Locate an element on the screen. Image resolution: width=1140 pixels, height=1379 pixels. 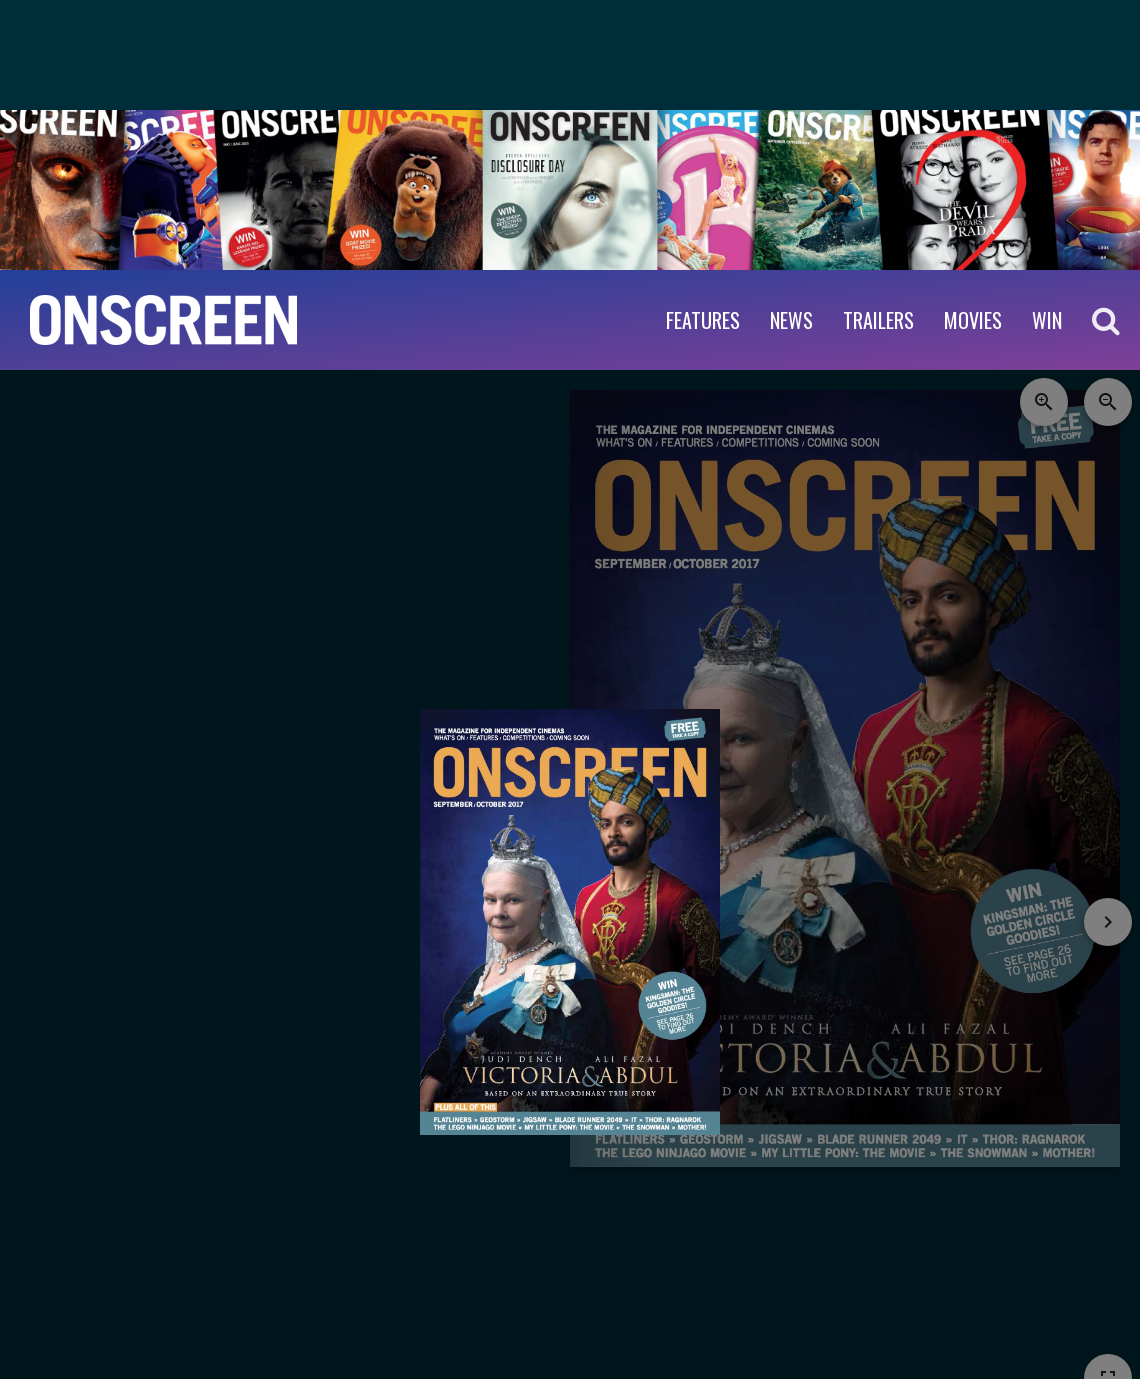
Features is located at coordinates (703, 320).